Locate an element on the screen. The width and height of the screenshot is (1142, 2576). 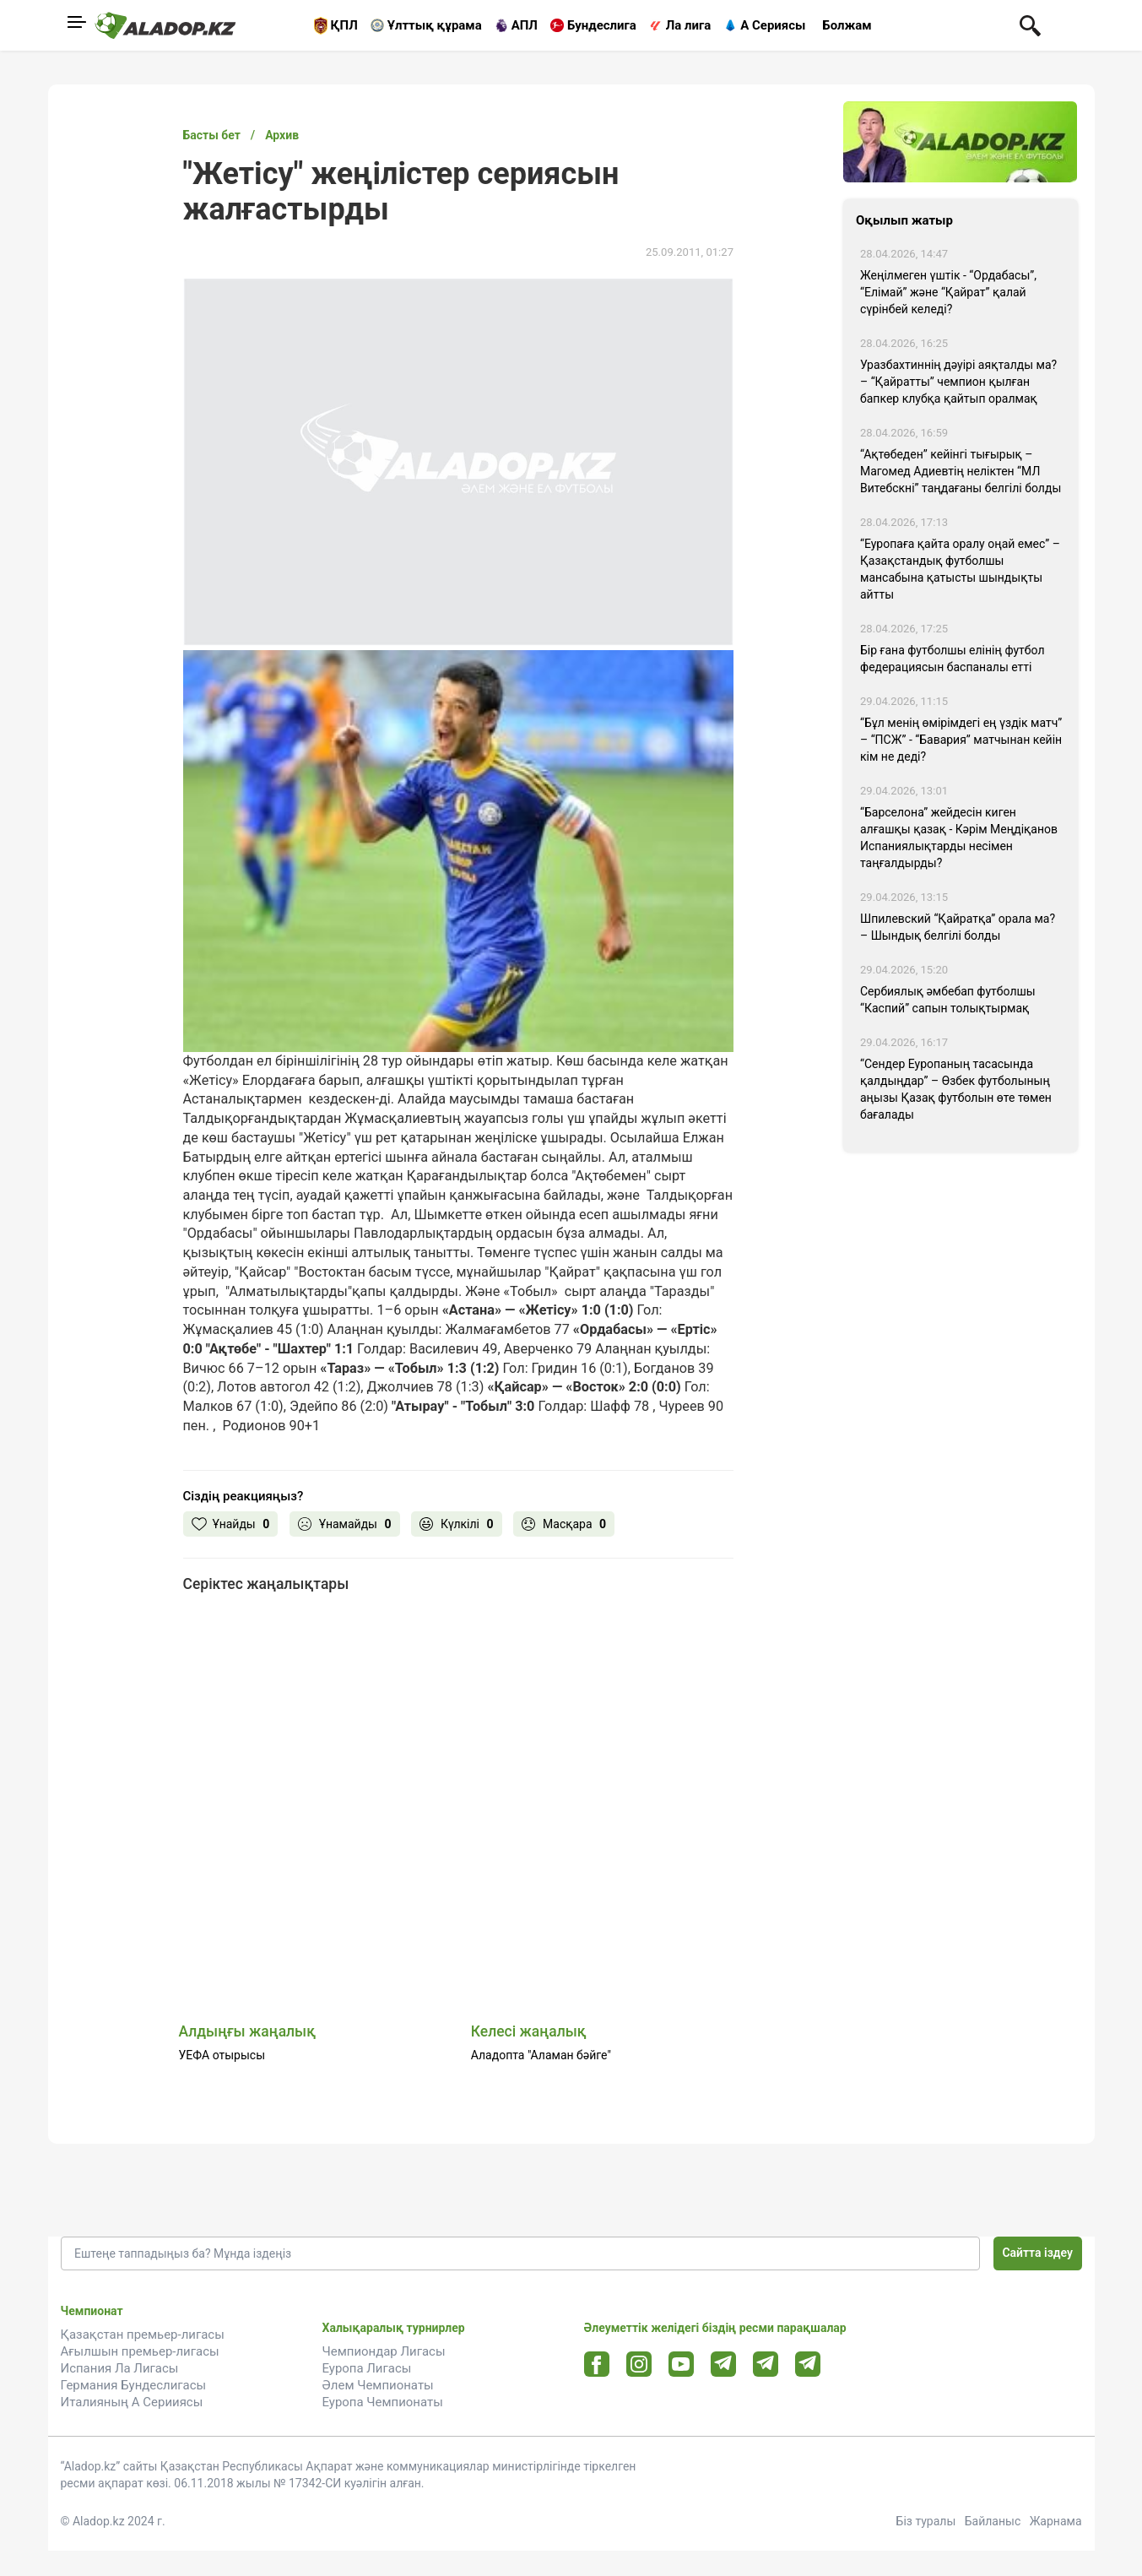
АПЛ is located at coordinates (524, 25).